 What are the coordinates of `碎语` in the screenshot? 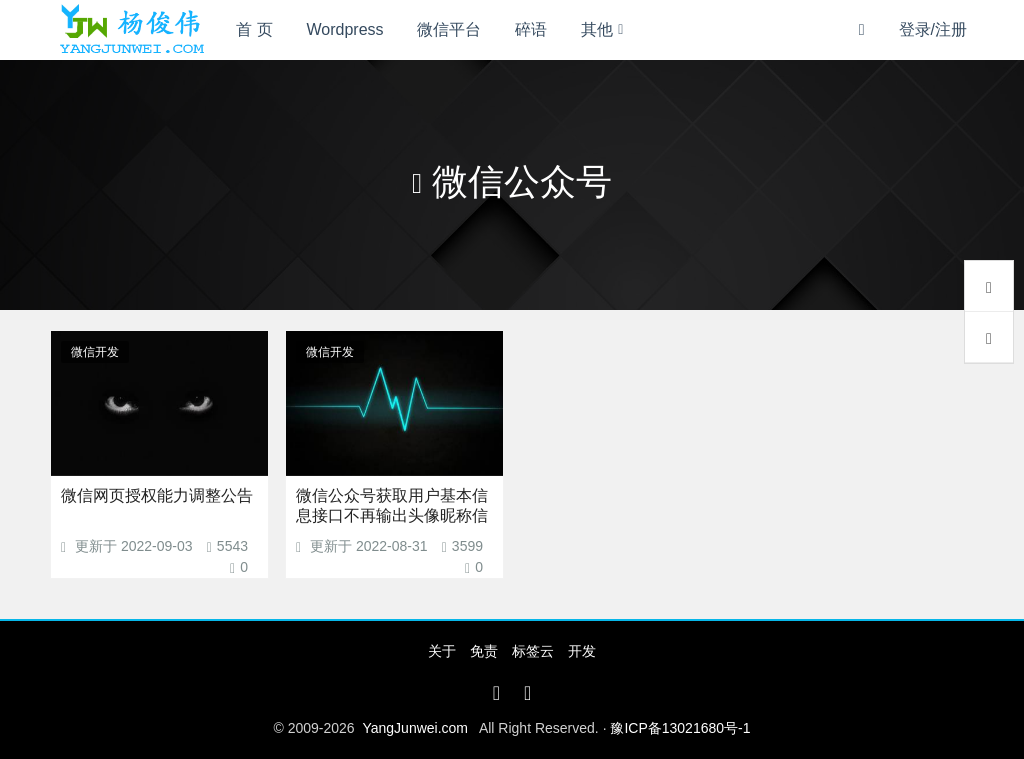 It's located at (531, 29).